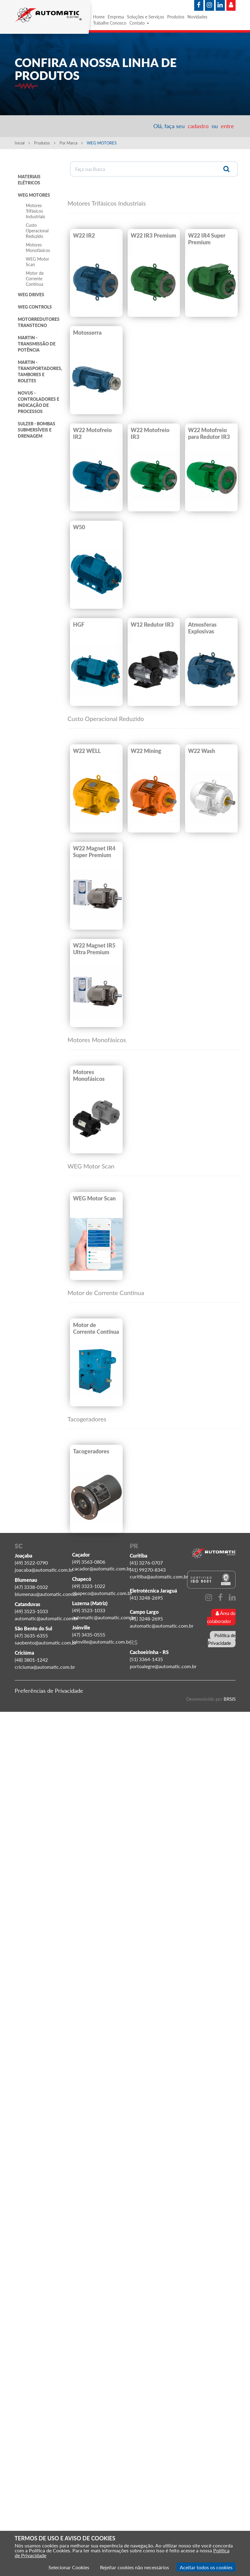  Describe the element at coordinates (134, 2567) in the screenshot. I see `Rejeitar cookies não necessários` at that location.